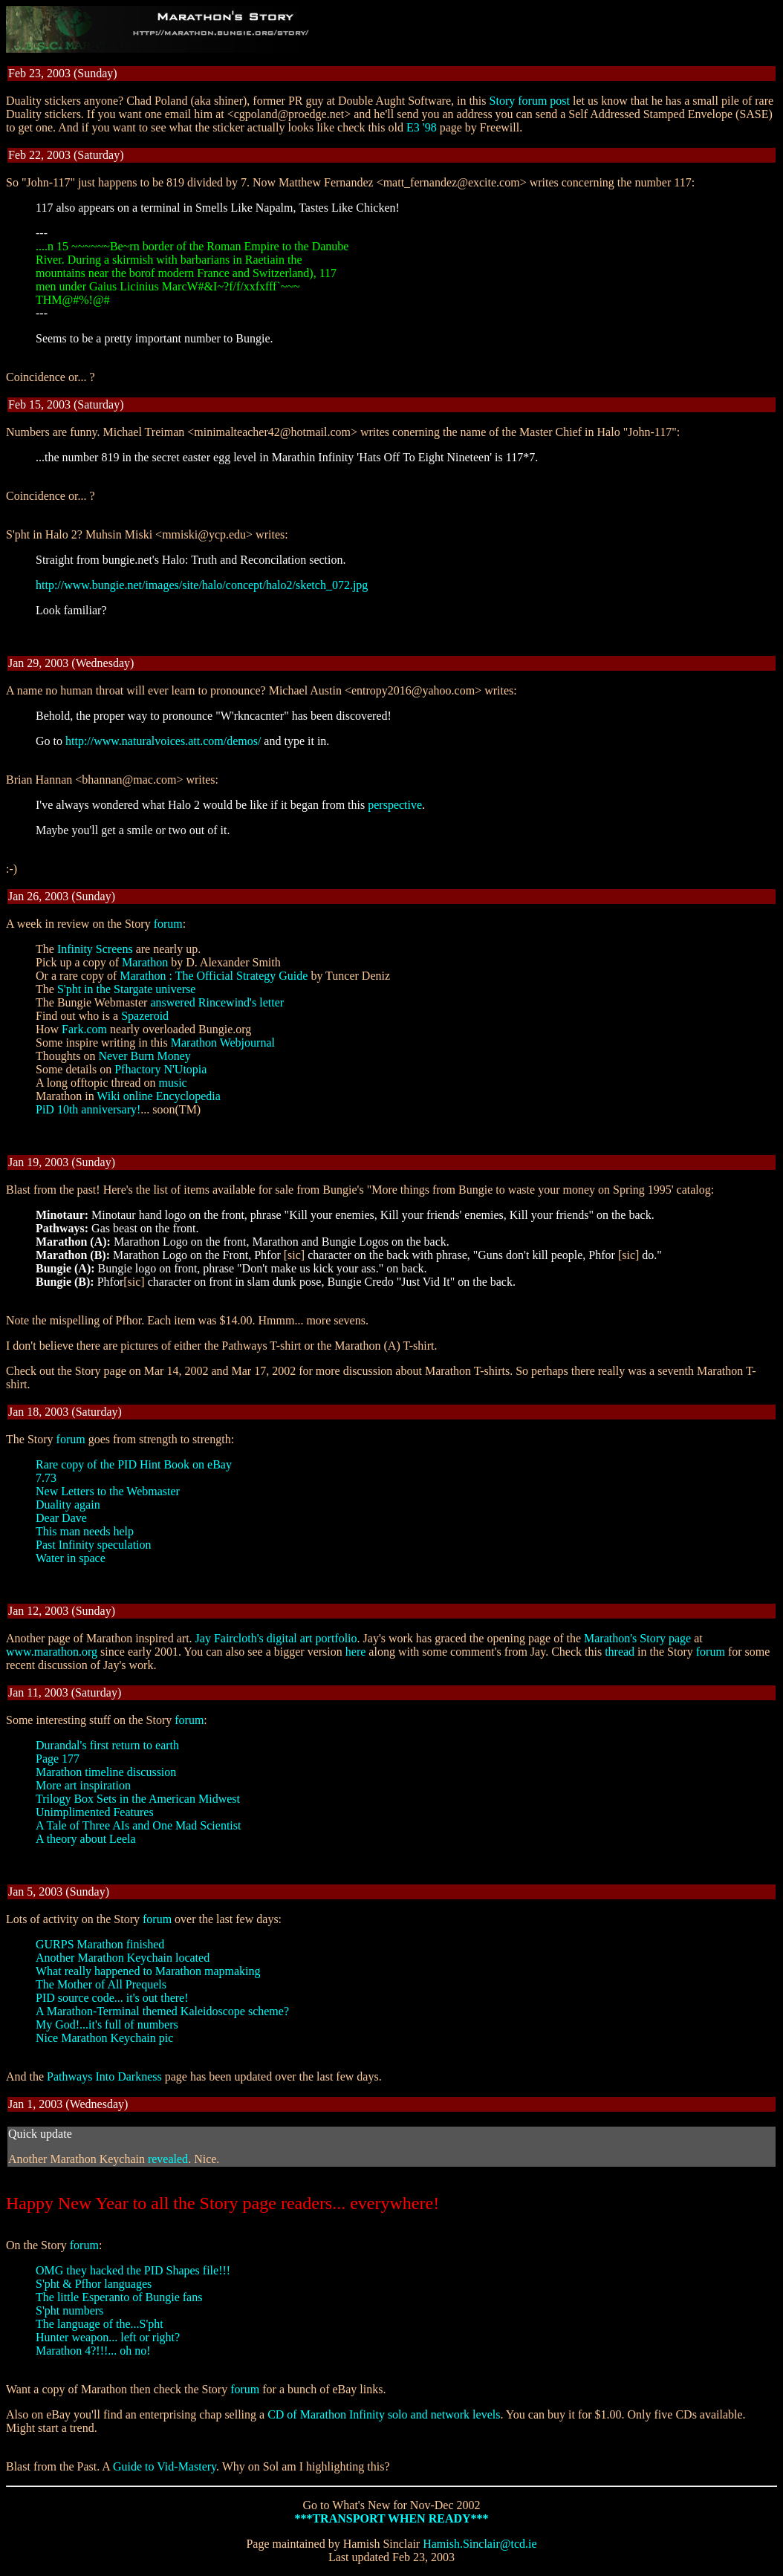  Describe the element at coordinates (85, 1531) in the screenshot. I see `This man needs help` at that location.